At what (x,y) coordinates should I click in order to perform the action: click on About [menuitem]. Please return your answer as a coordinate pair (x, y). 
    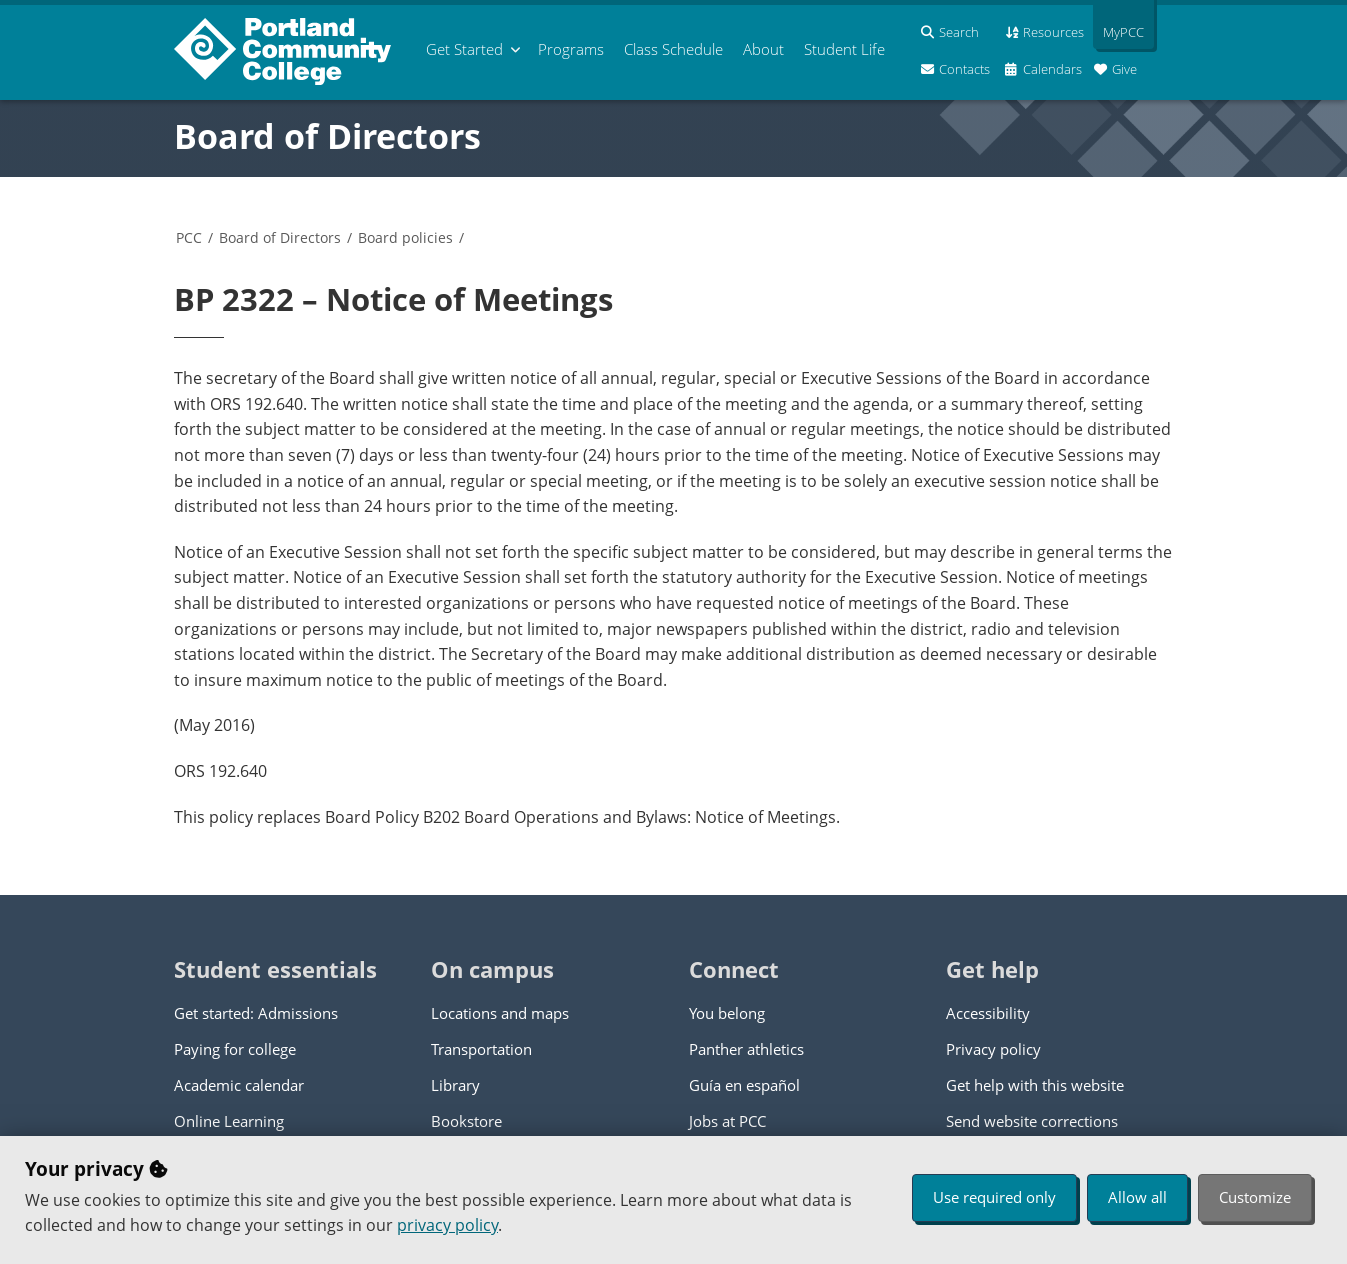
    Looking at the image, I should click on (763, 49).